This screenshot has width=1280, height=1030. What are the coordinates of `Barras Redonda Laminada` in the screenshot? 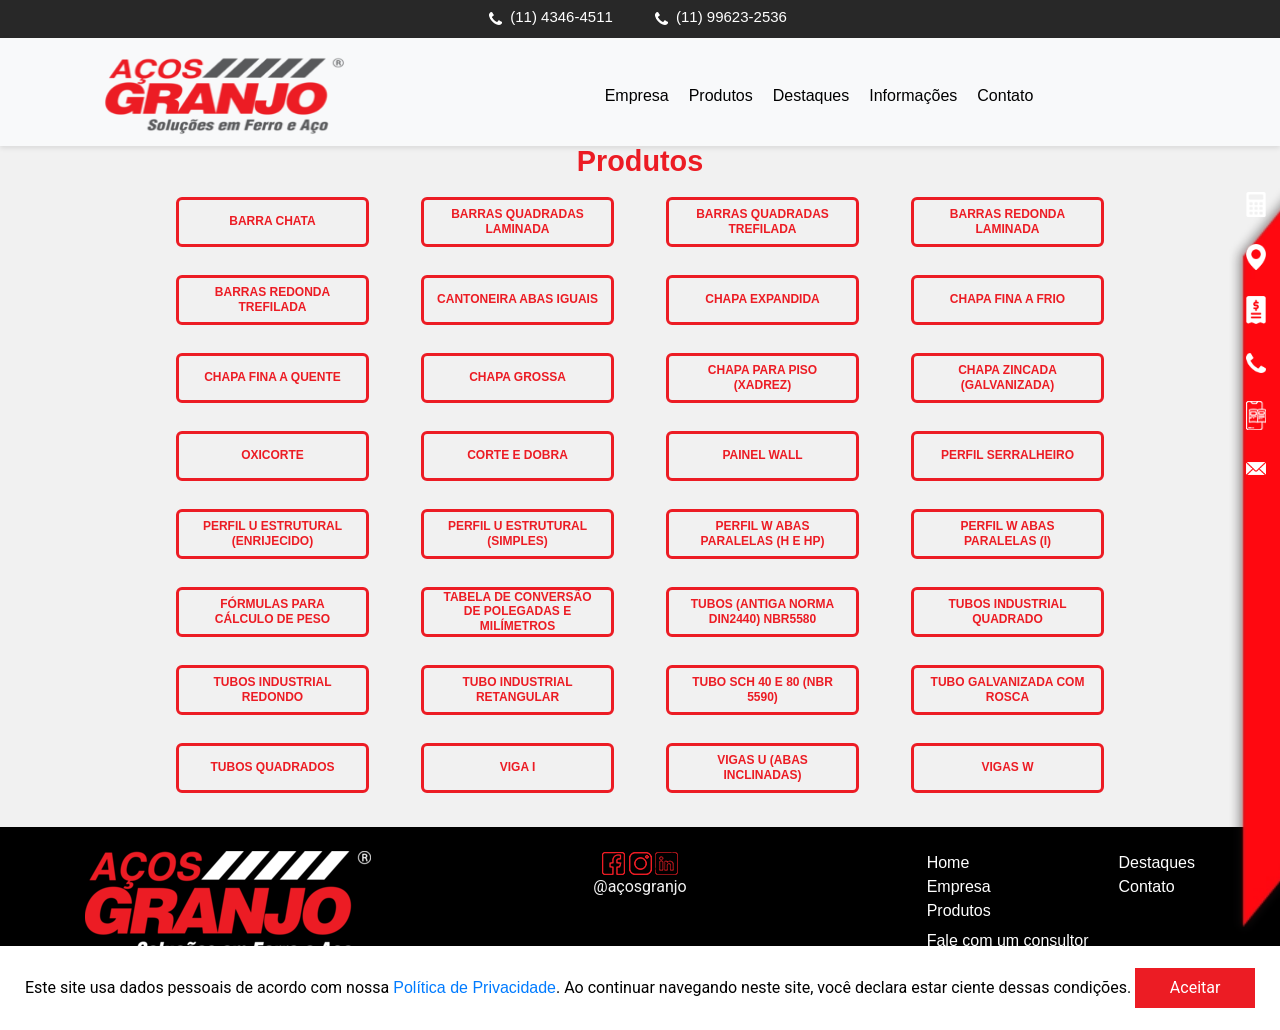 It's located at (1007, 221).